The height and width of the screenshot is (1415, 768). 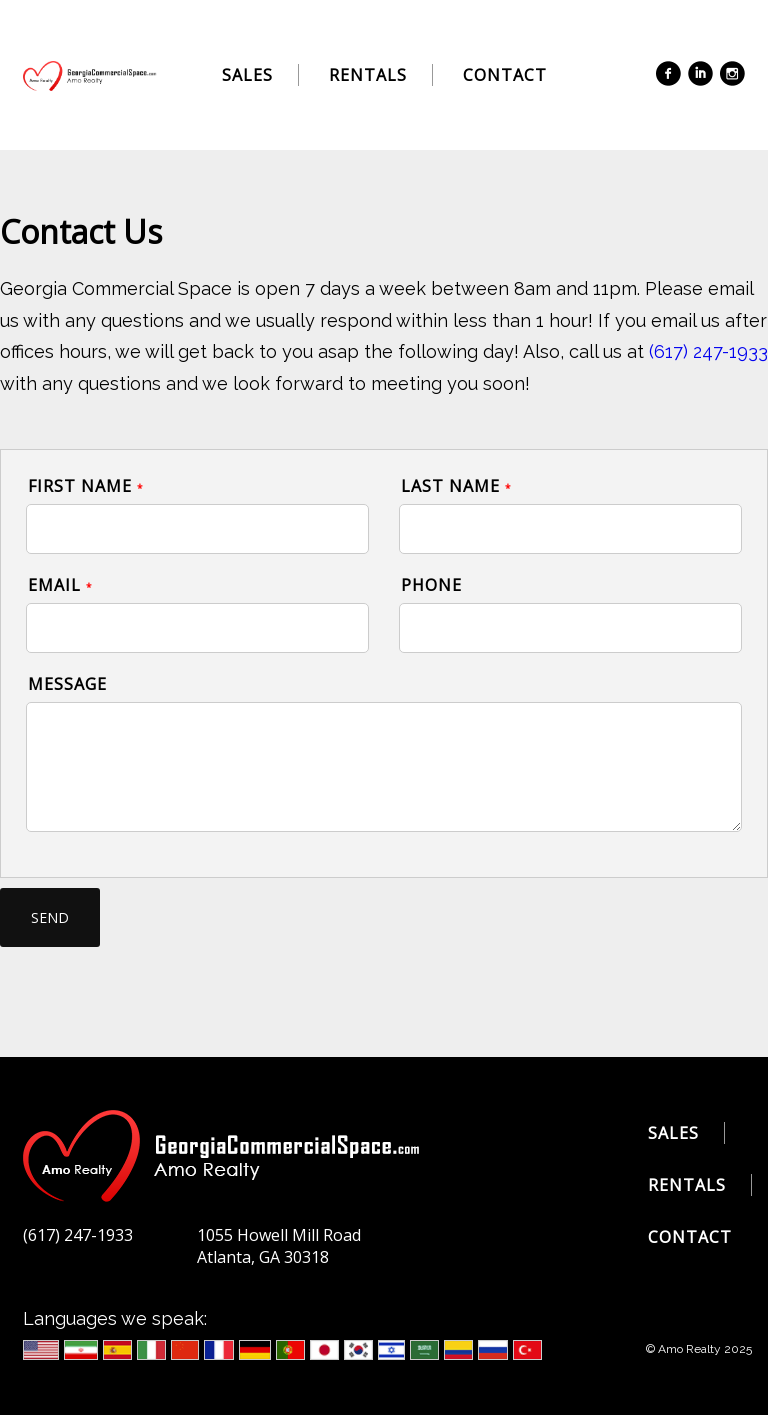 I want to click on (617) 247-1933, so click(x=708, y=351).